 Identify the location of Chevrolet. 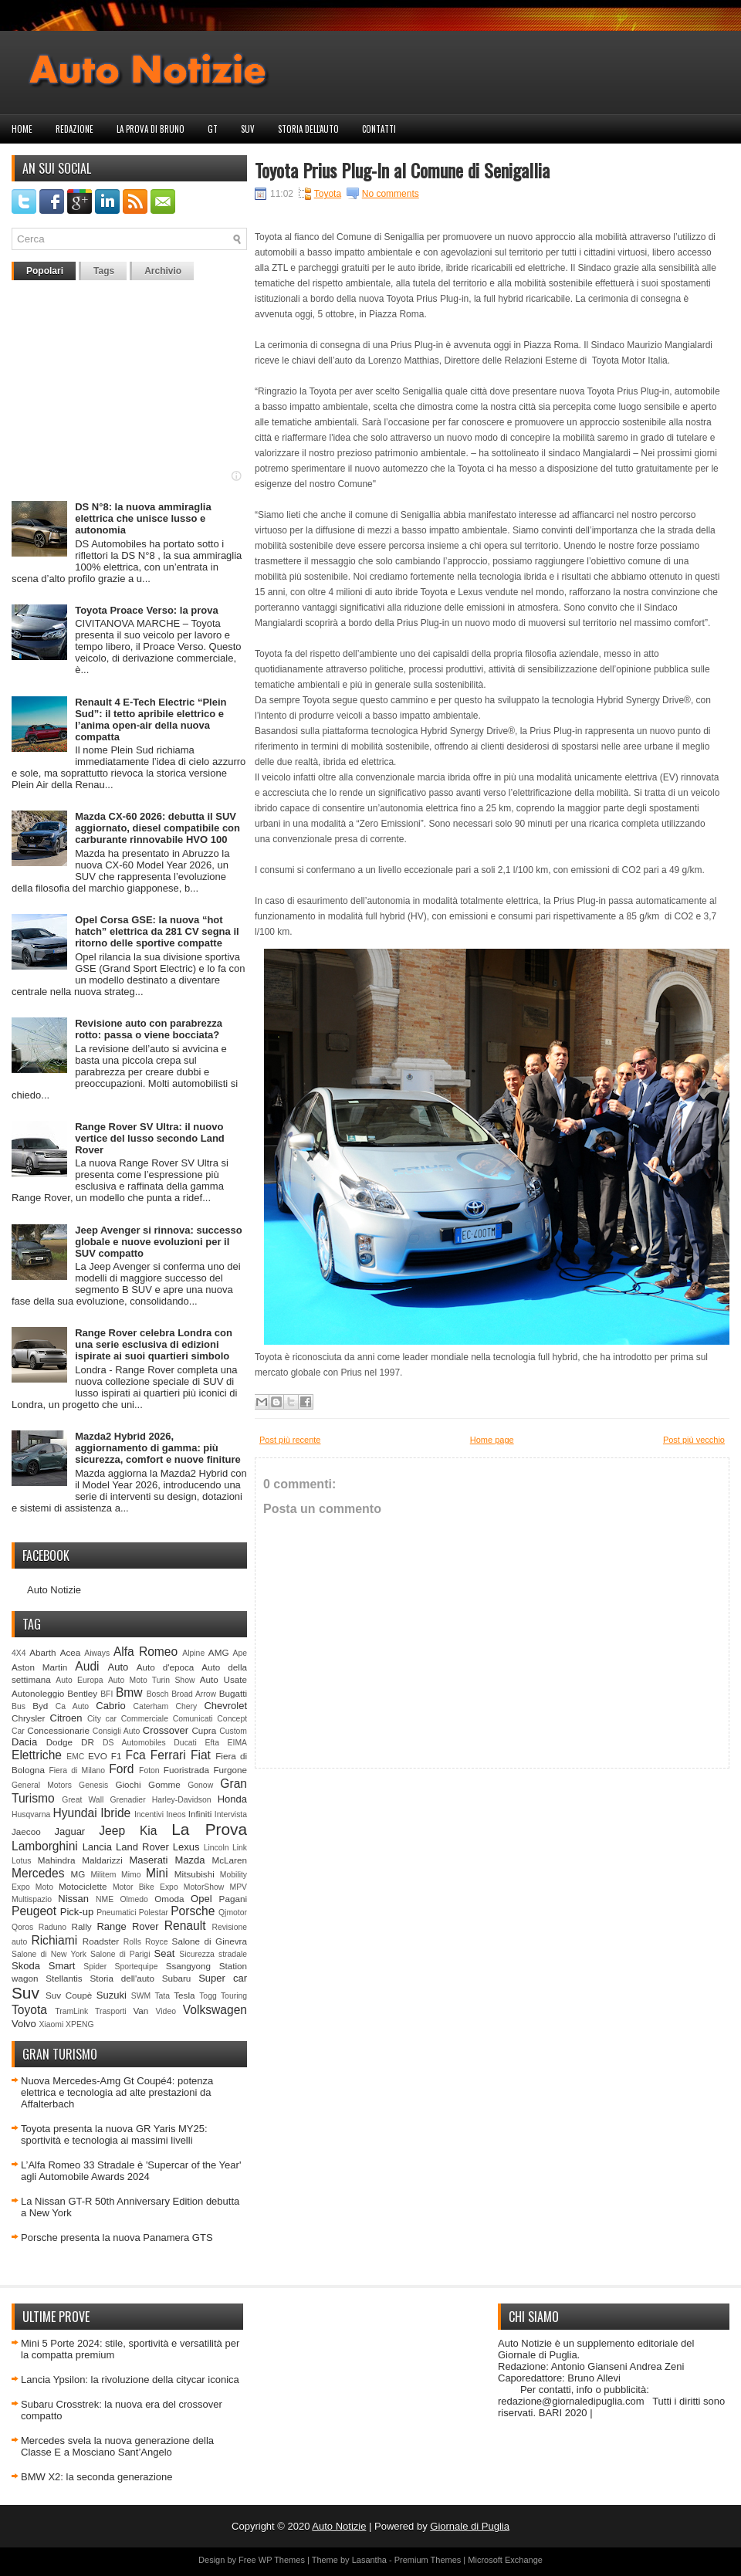
(225, 1705).